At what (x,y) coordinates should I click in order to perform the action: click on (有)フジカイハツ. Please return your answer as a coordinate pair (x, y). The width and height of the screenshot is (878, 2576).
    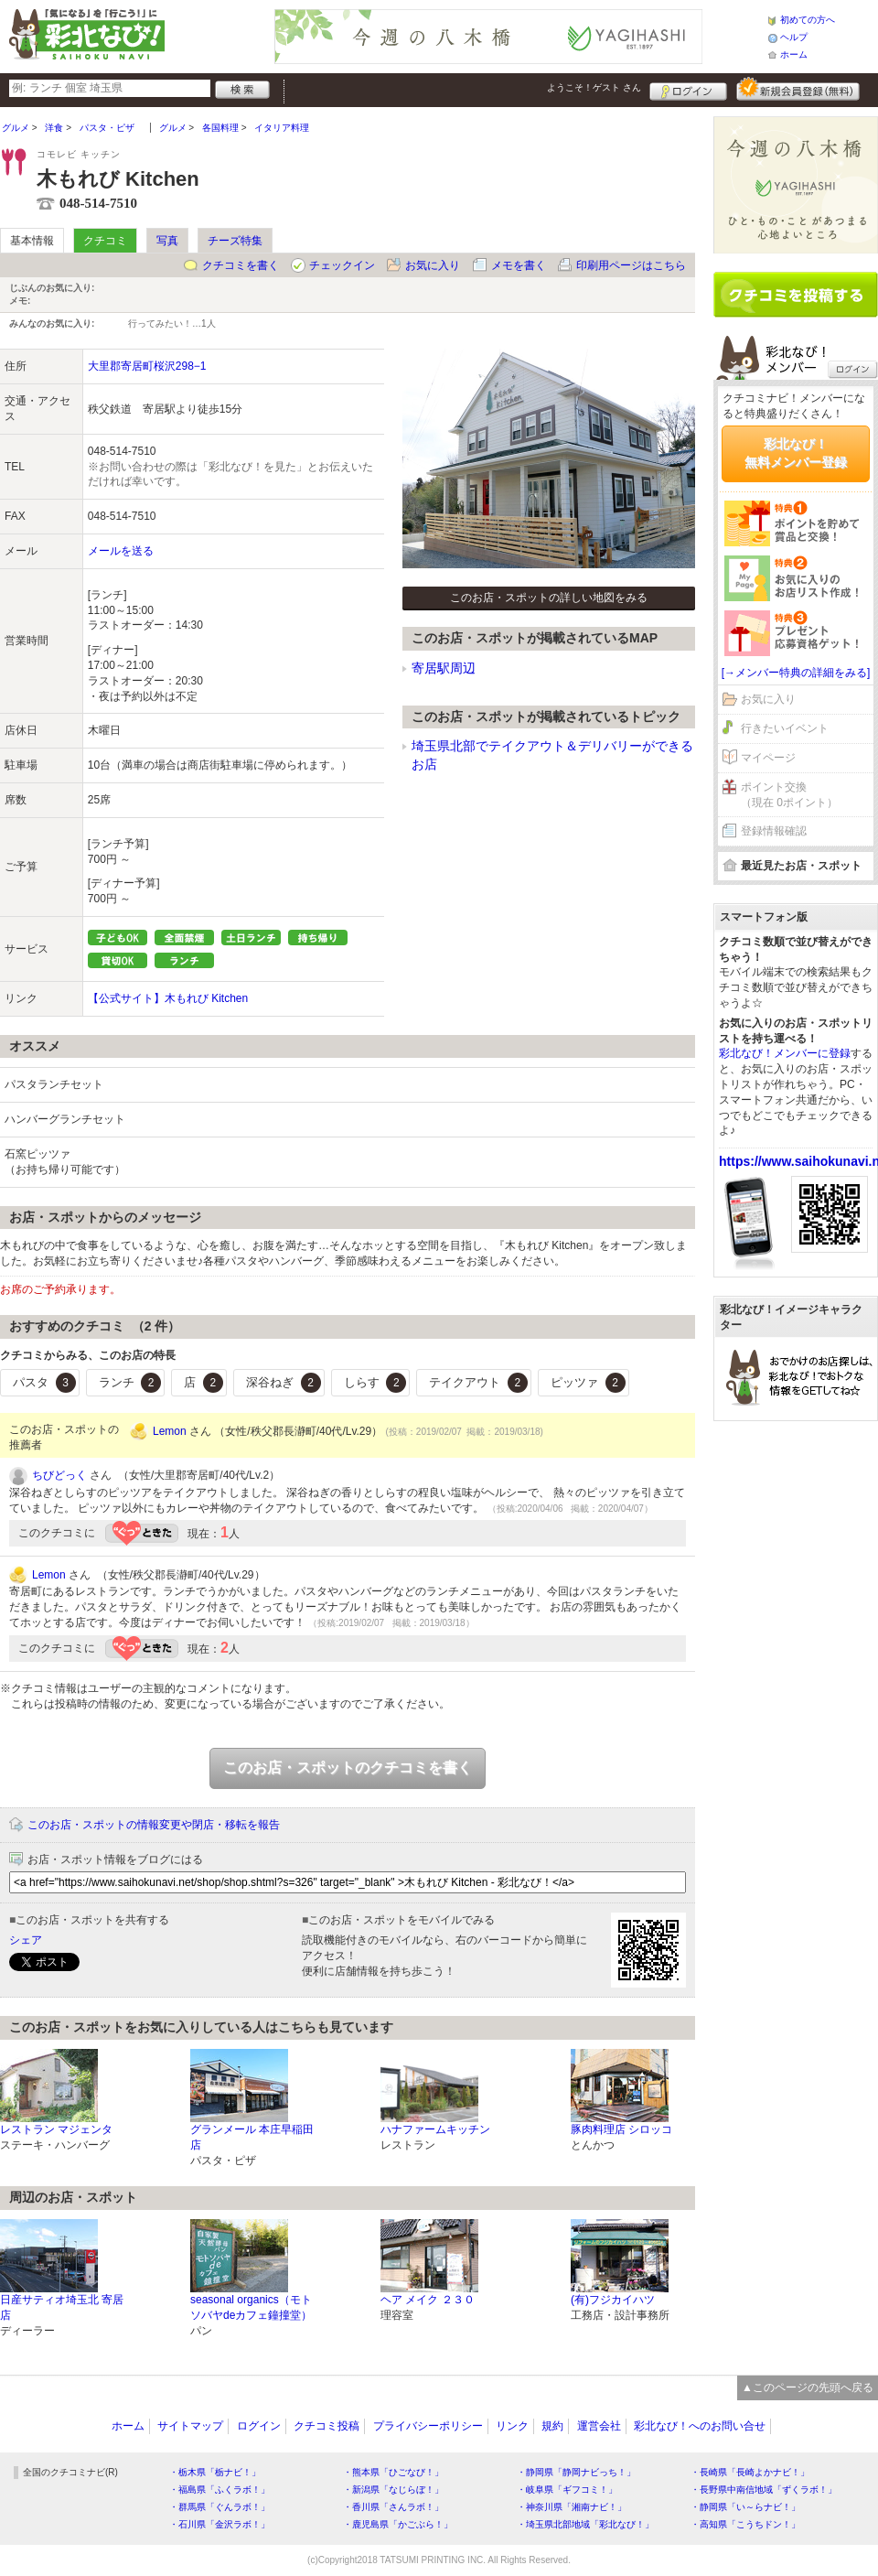
    Looking at the image, I should click on (613, 2299).